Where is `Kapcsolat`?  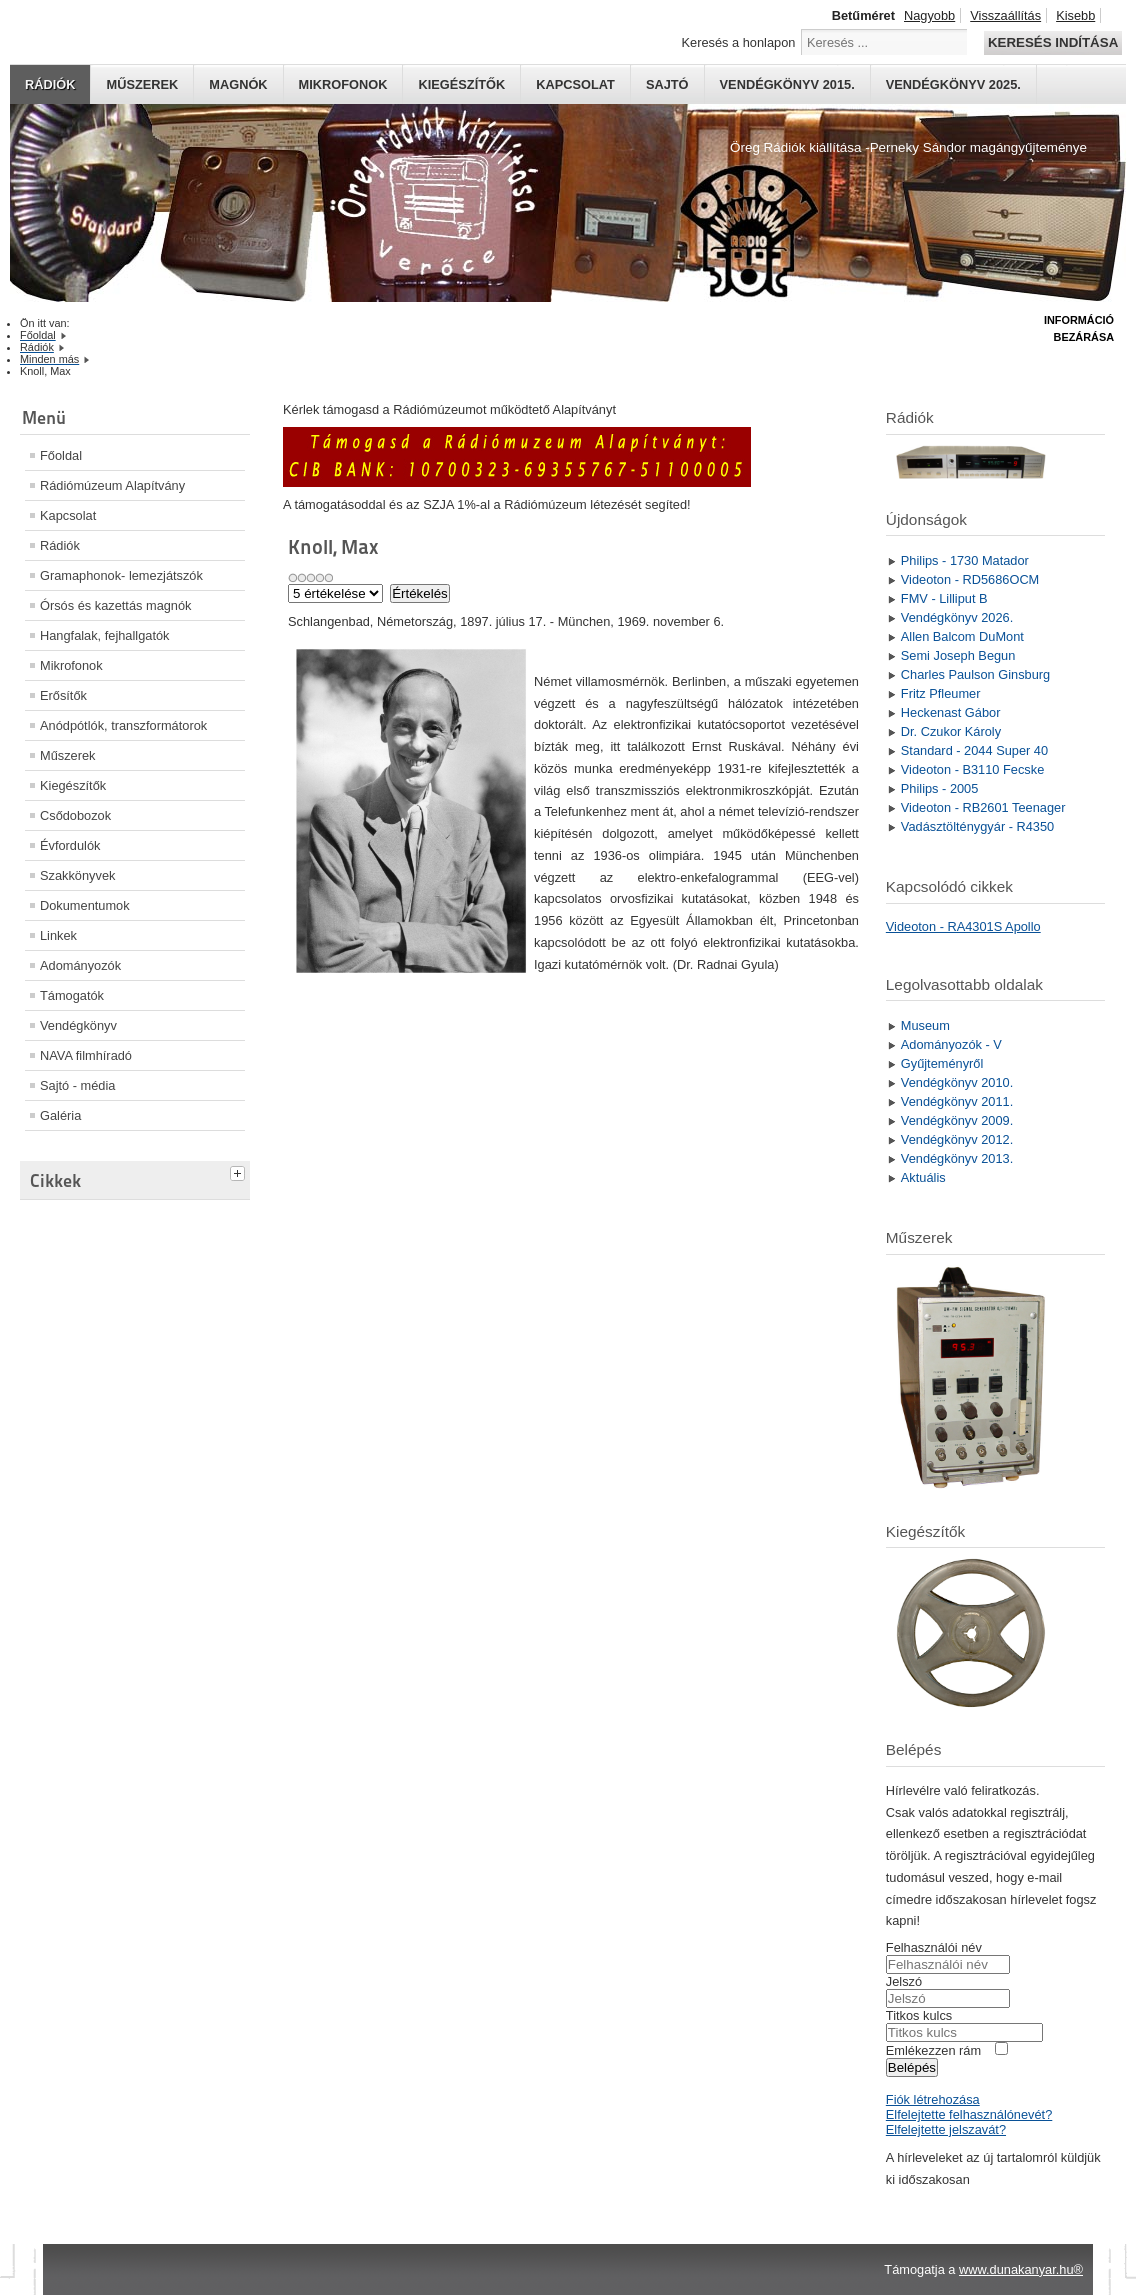
Kapcsolat is located at coordinates (575, 84).